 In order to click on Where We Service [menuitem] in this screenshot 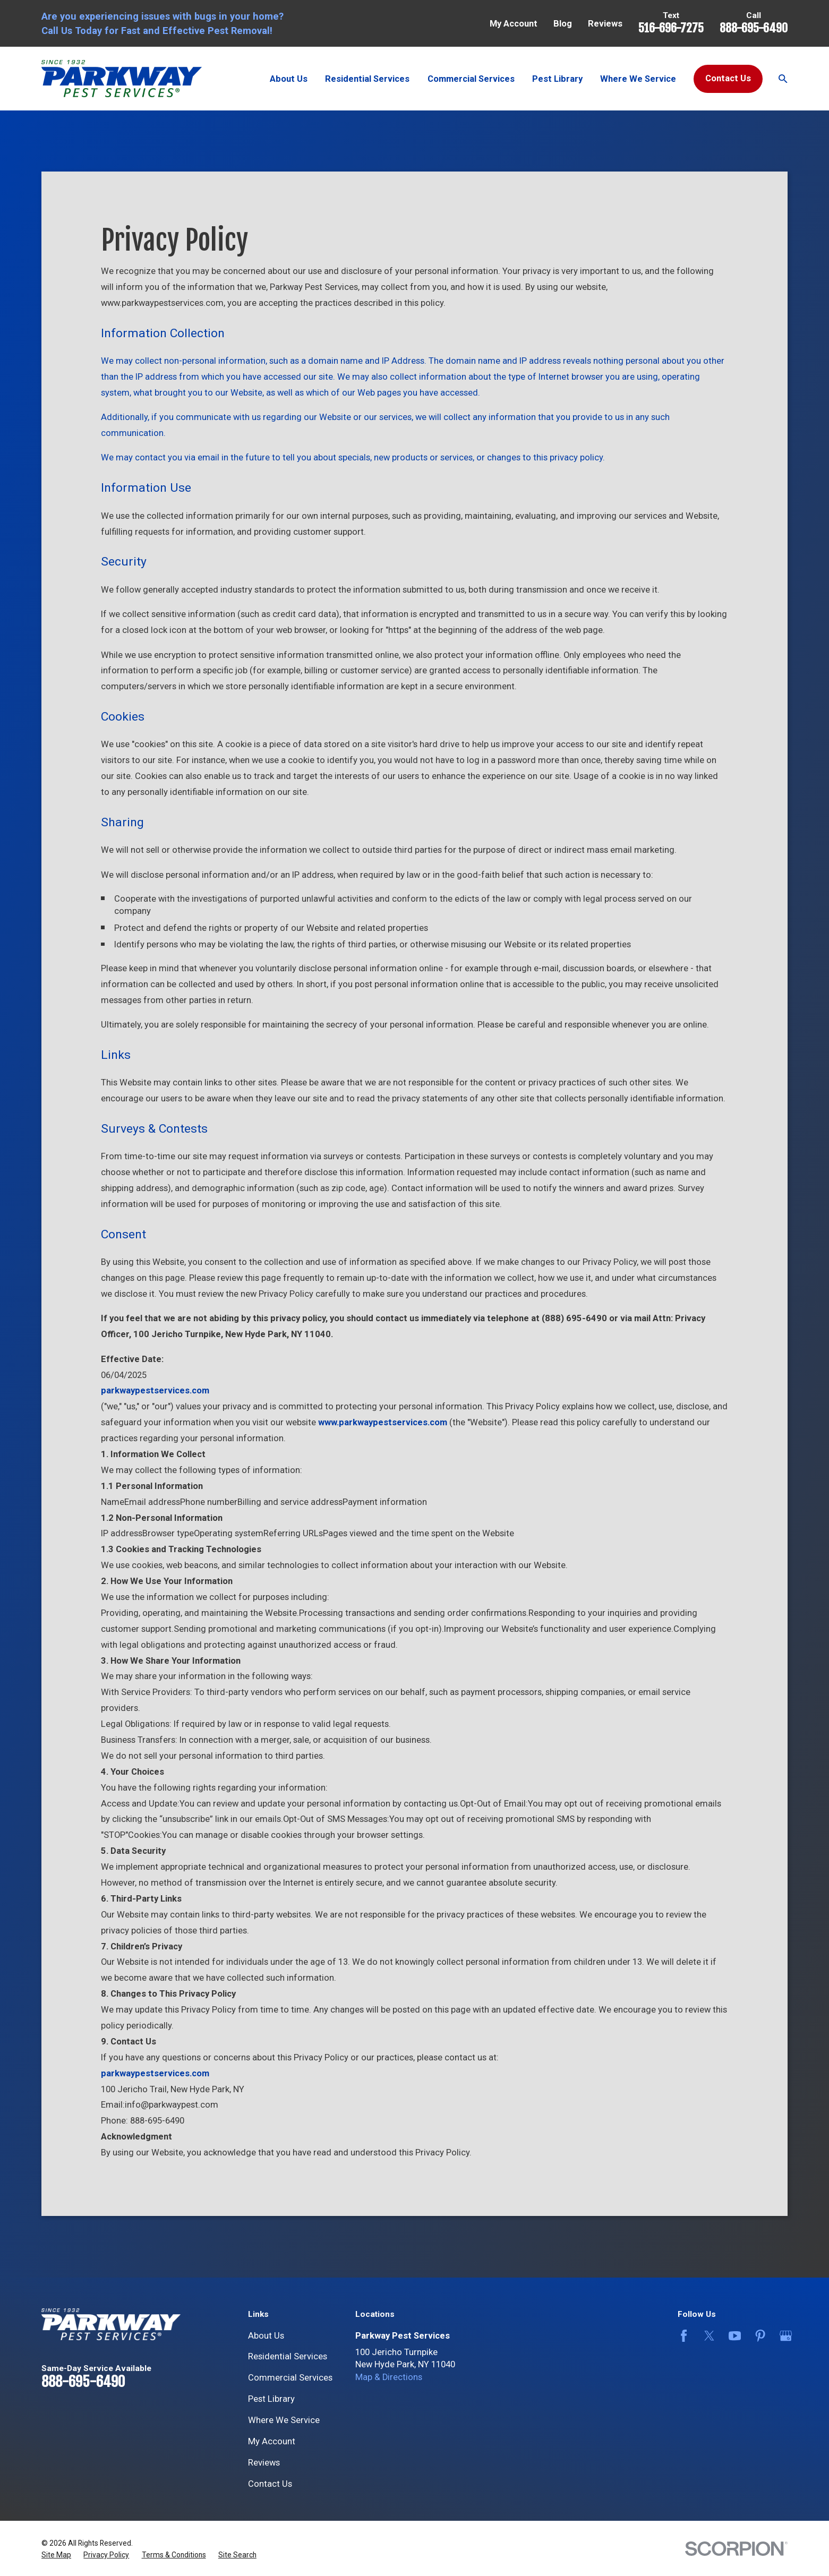, I will do `click(638, 79)`.